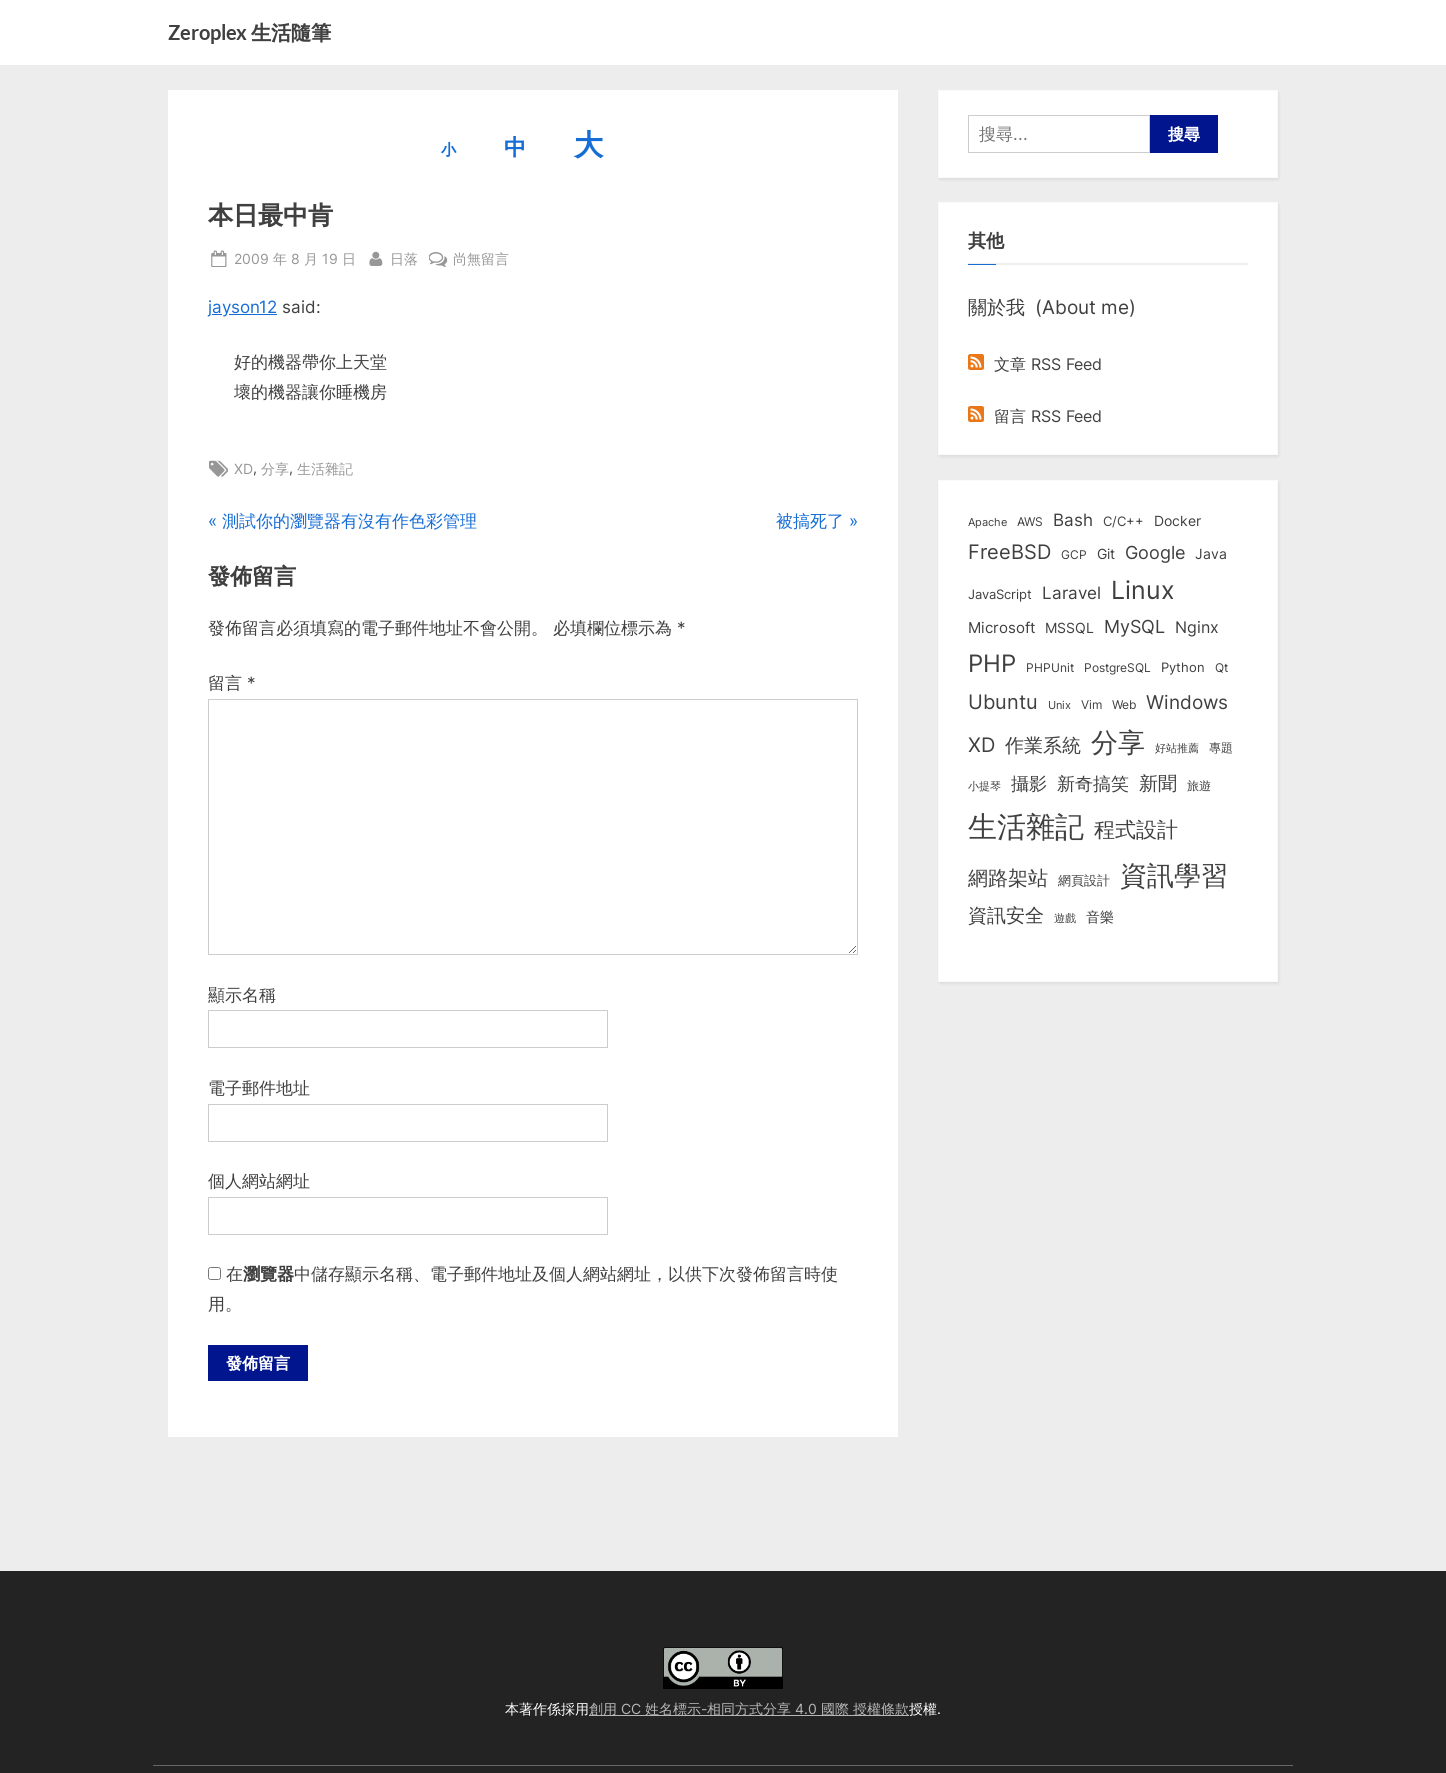 The height and width of the screenshot is (1773, 1446). What do you see at coordinates (1197, 627) in the screenshot?
I see `Nginx [Nginx (20 個項目)]` at bounding box center [1197, 627].